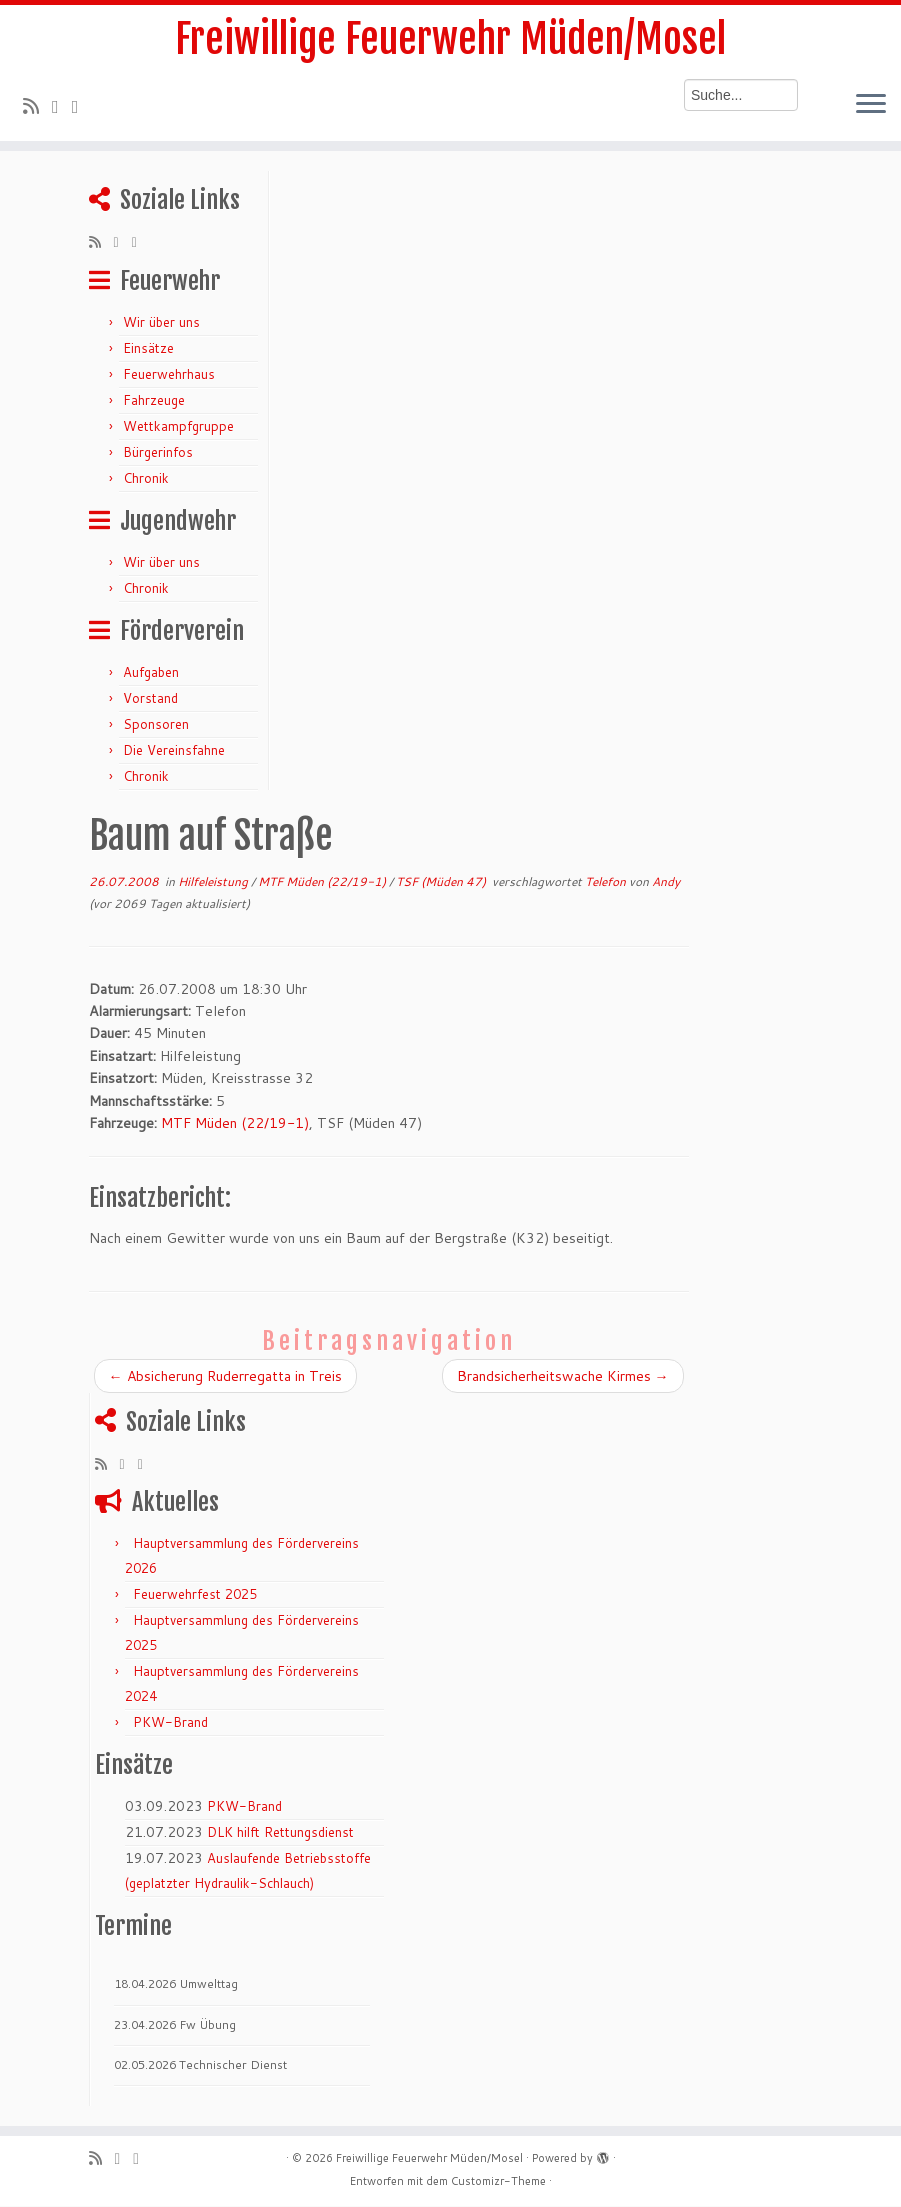 Image resolution: width=901 pixels, height=2207 pixels. I want to click on Chronik, so click(146, 478).